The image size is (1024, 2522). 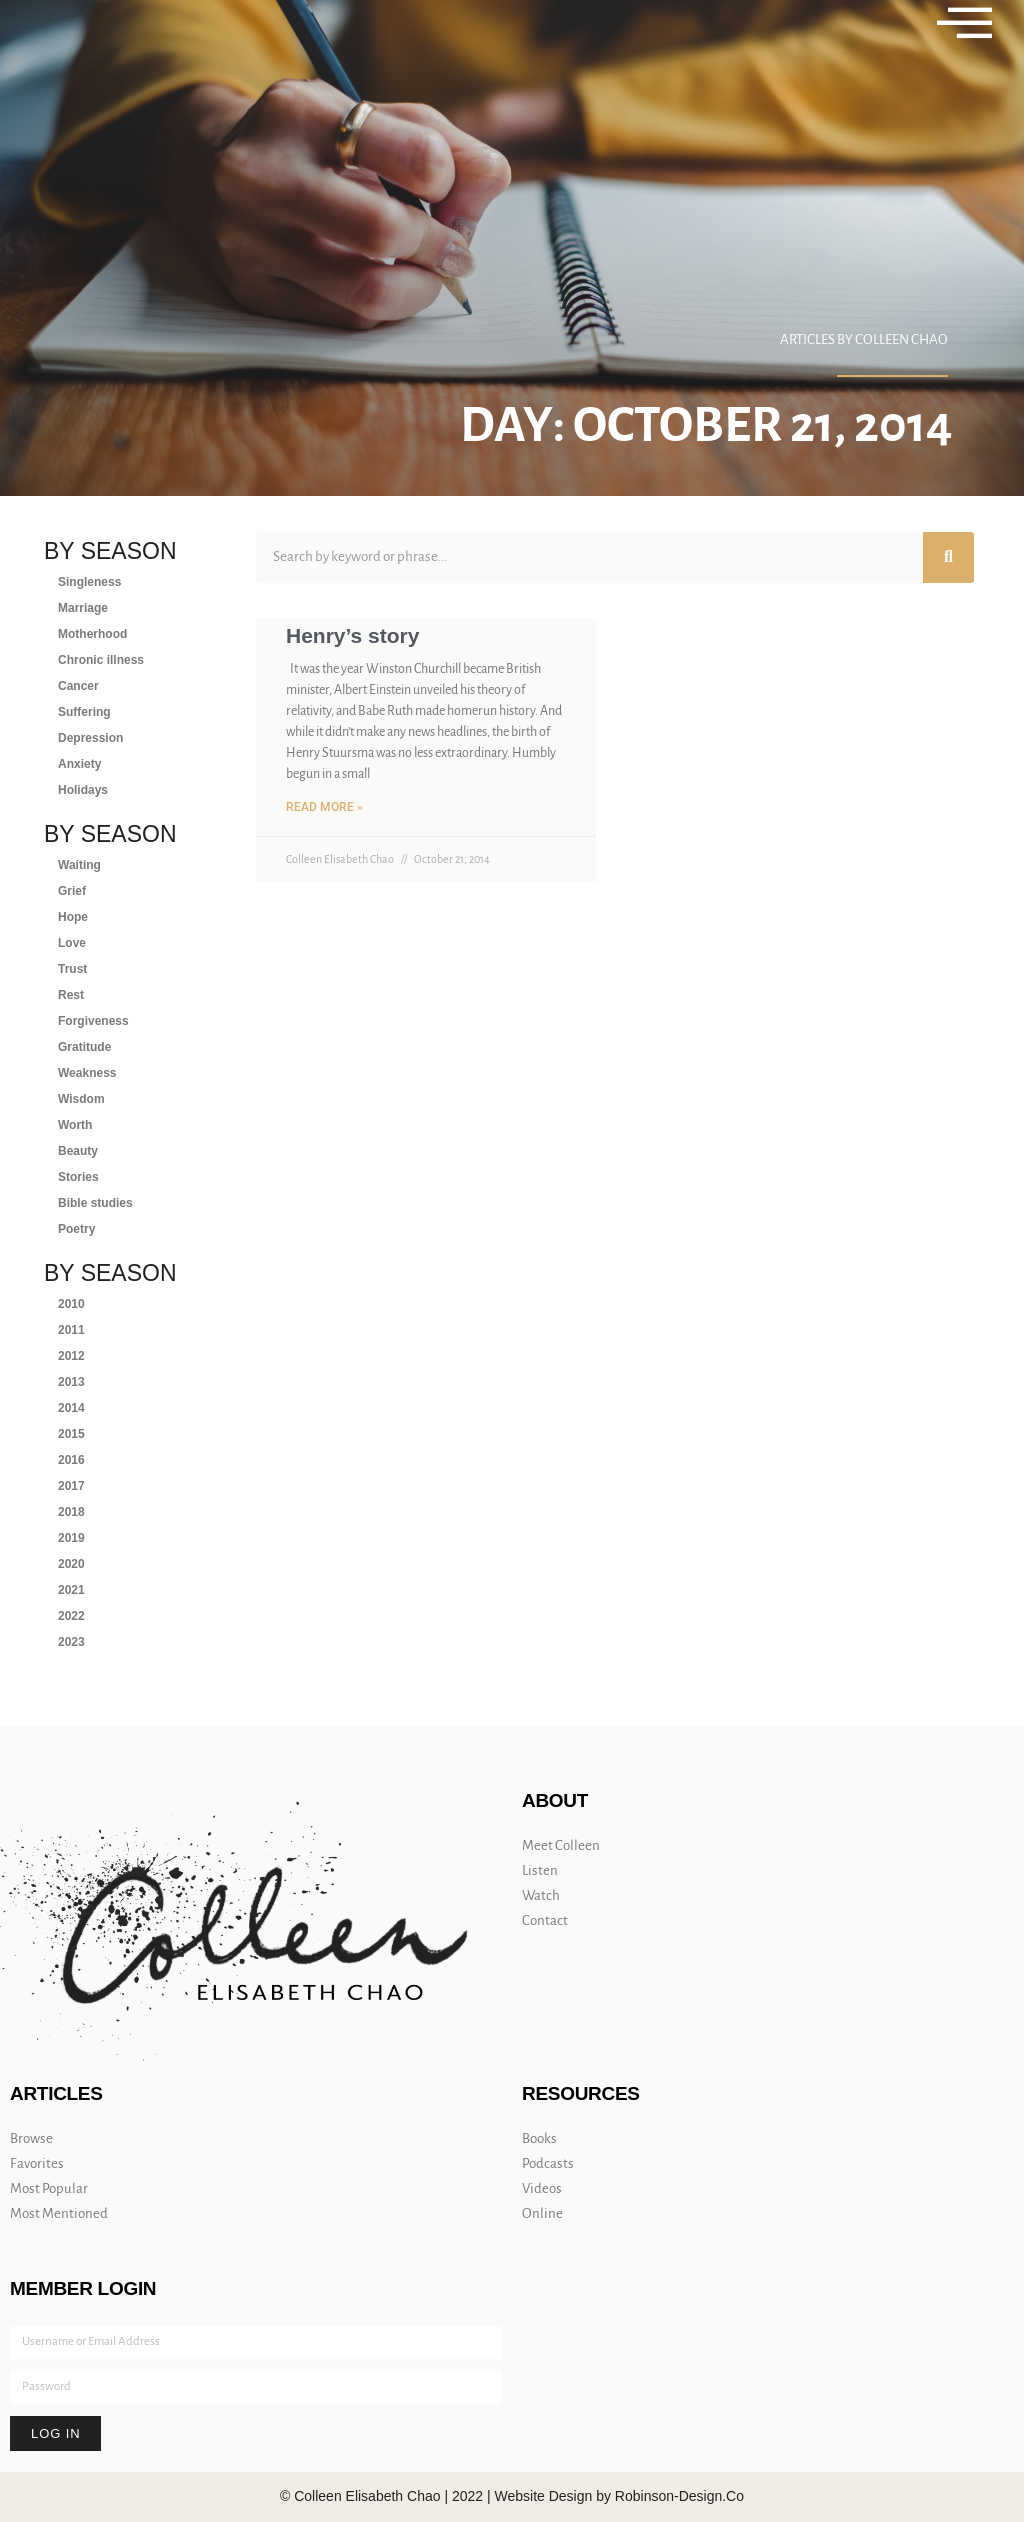 What do you see at coordinates (71, 1330) in the screenshot?
I see `2011` at bounding box center [71, 1330].